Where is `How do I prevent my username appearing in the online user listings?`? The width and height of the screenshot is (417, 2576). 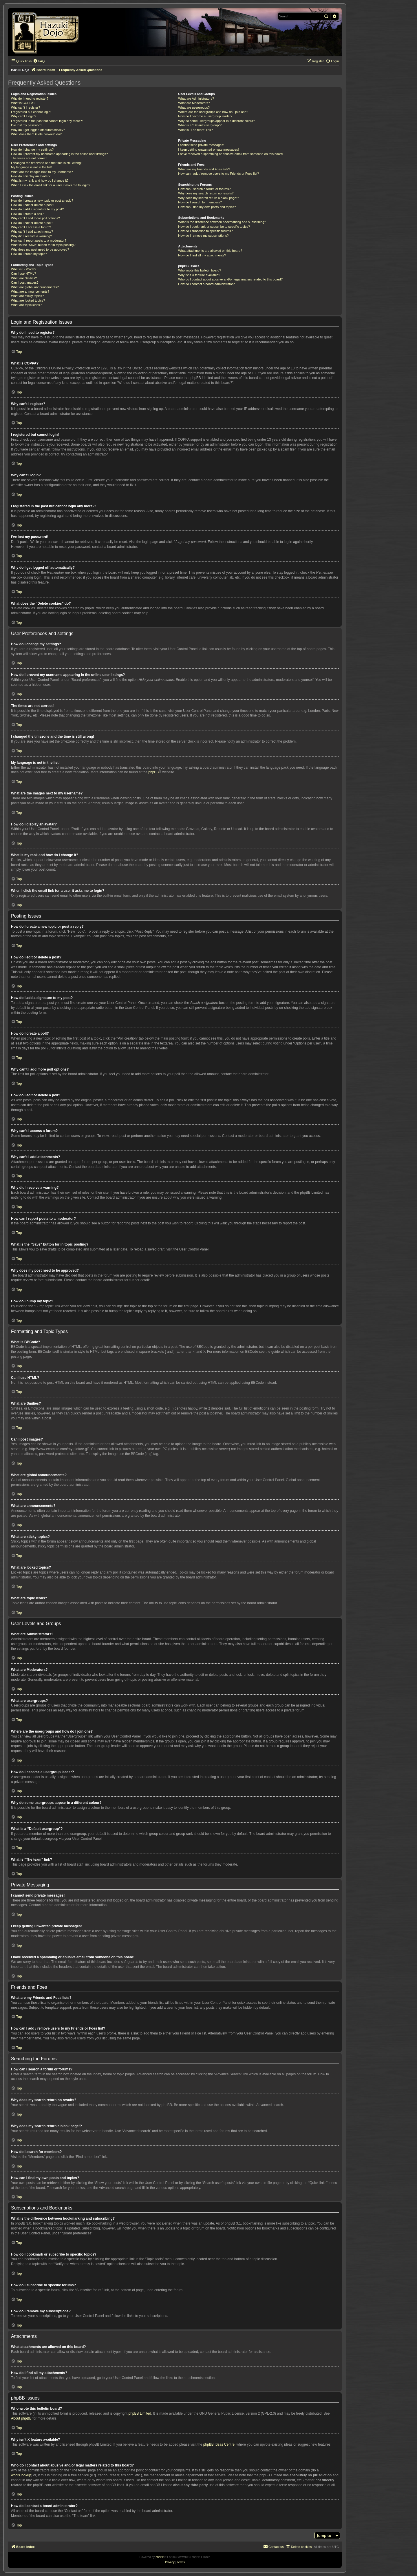 How do I prevent my username appearing in the online user listings? is located at coordinates (59, 154).